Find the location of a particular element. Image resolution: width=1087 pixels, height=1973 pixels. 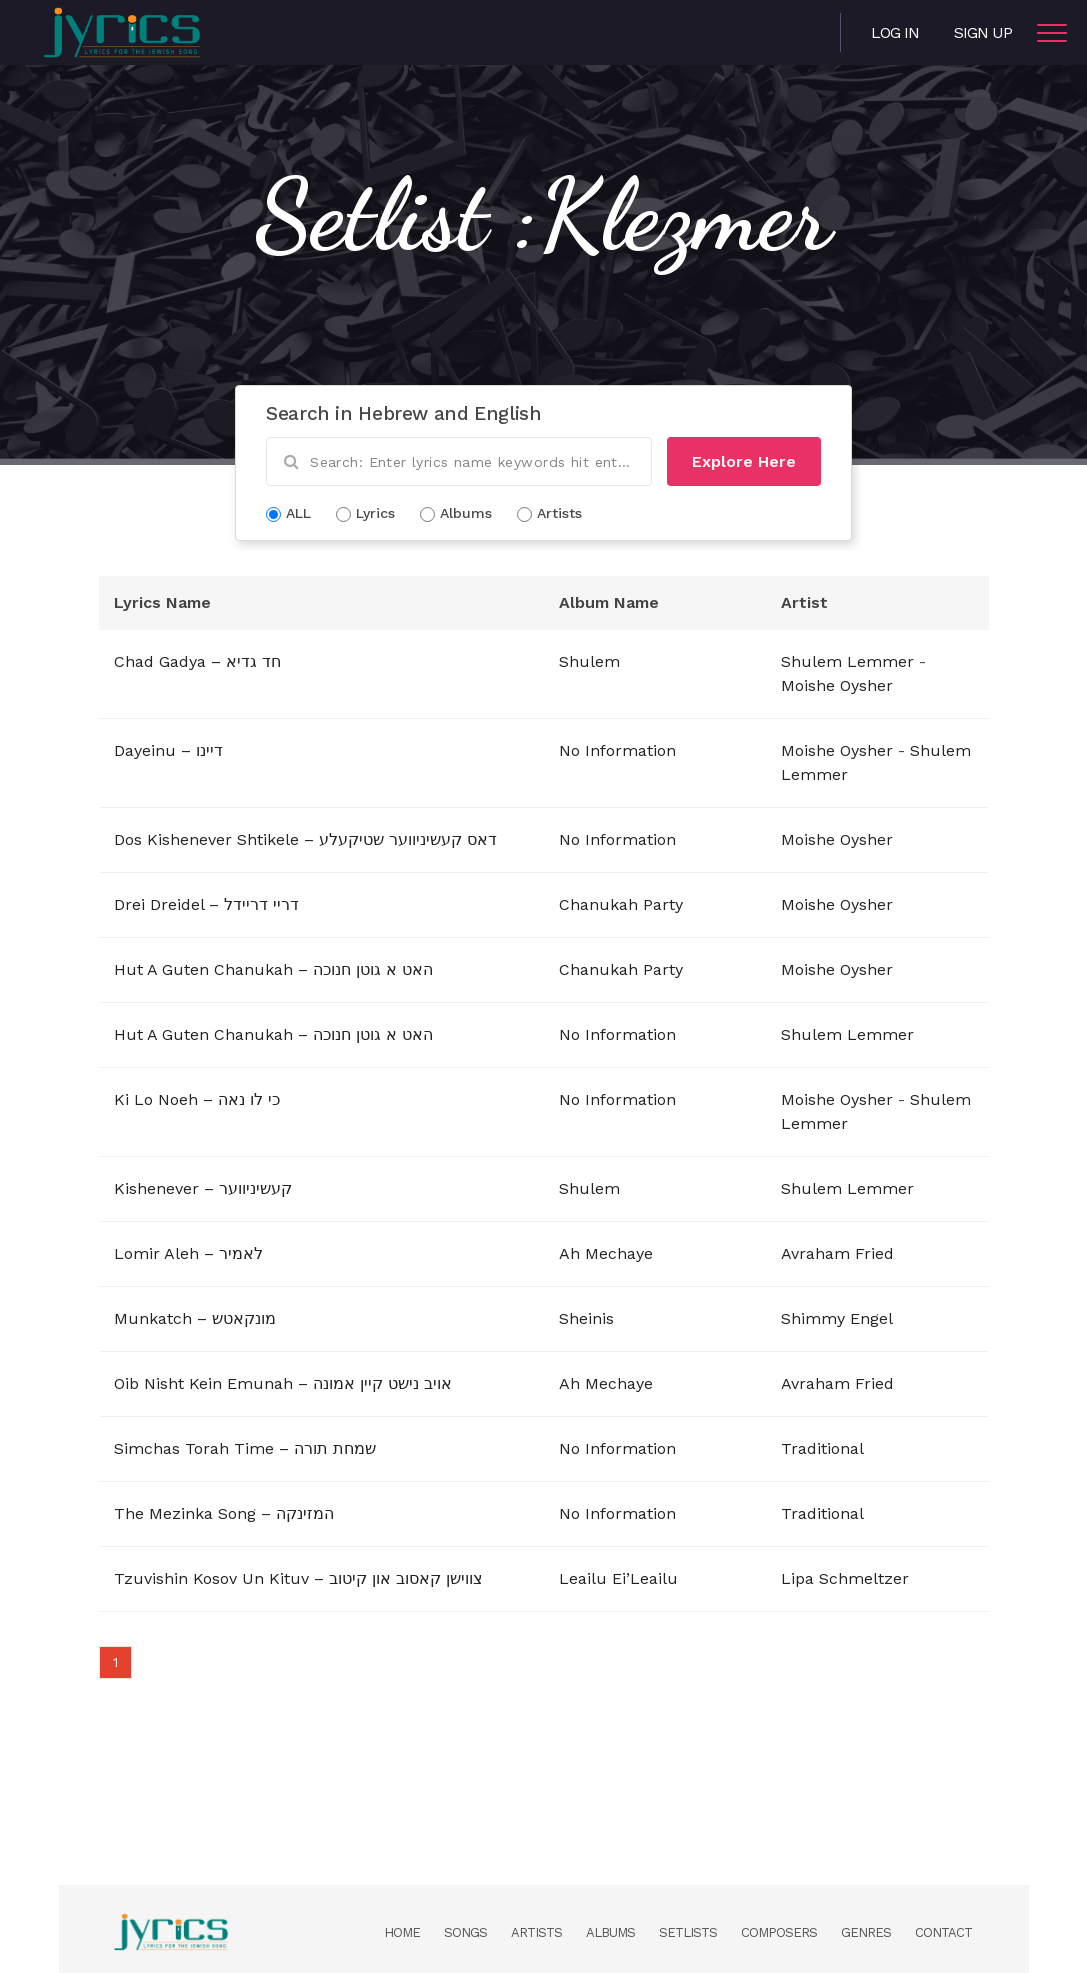

Drei Dreidel – דריי דריידל is located at coordinates (206, 904).